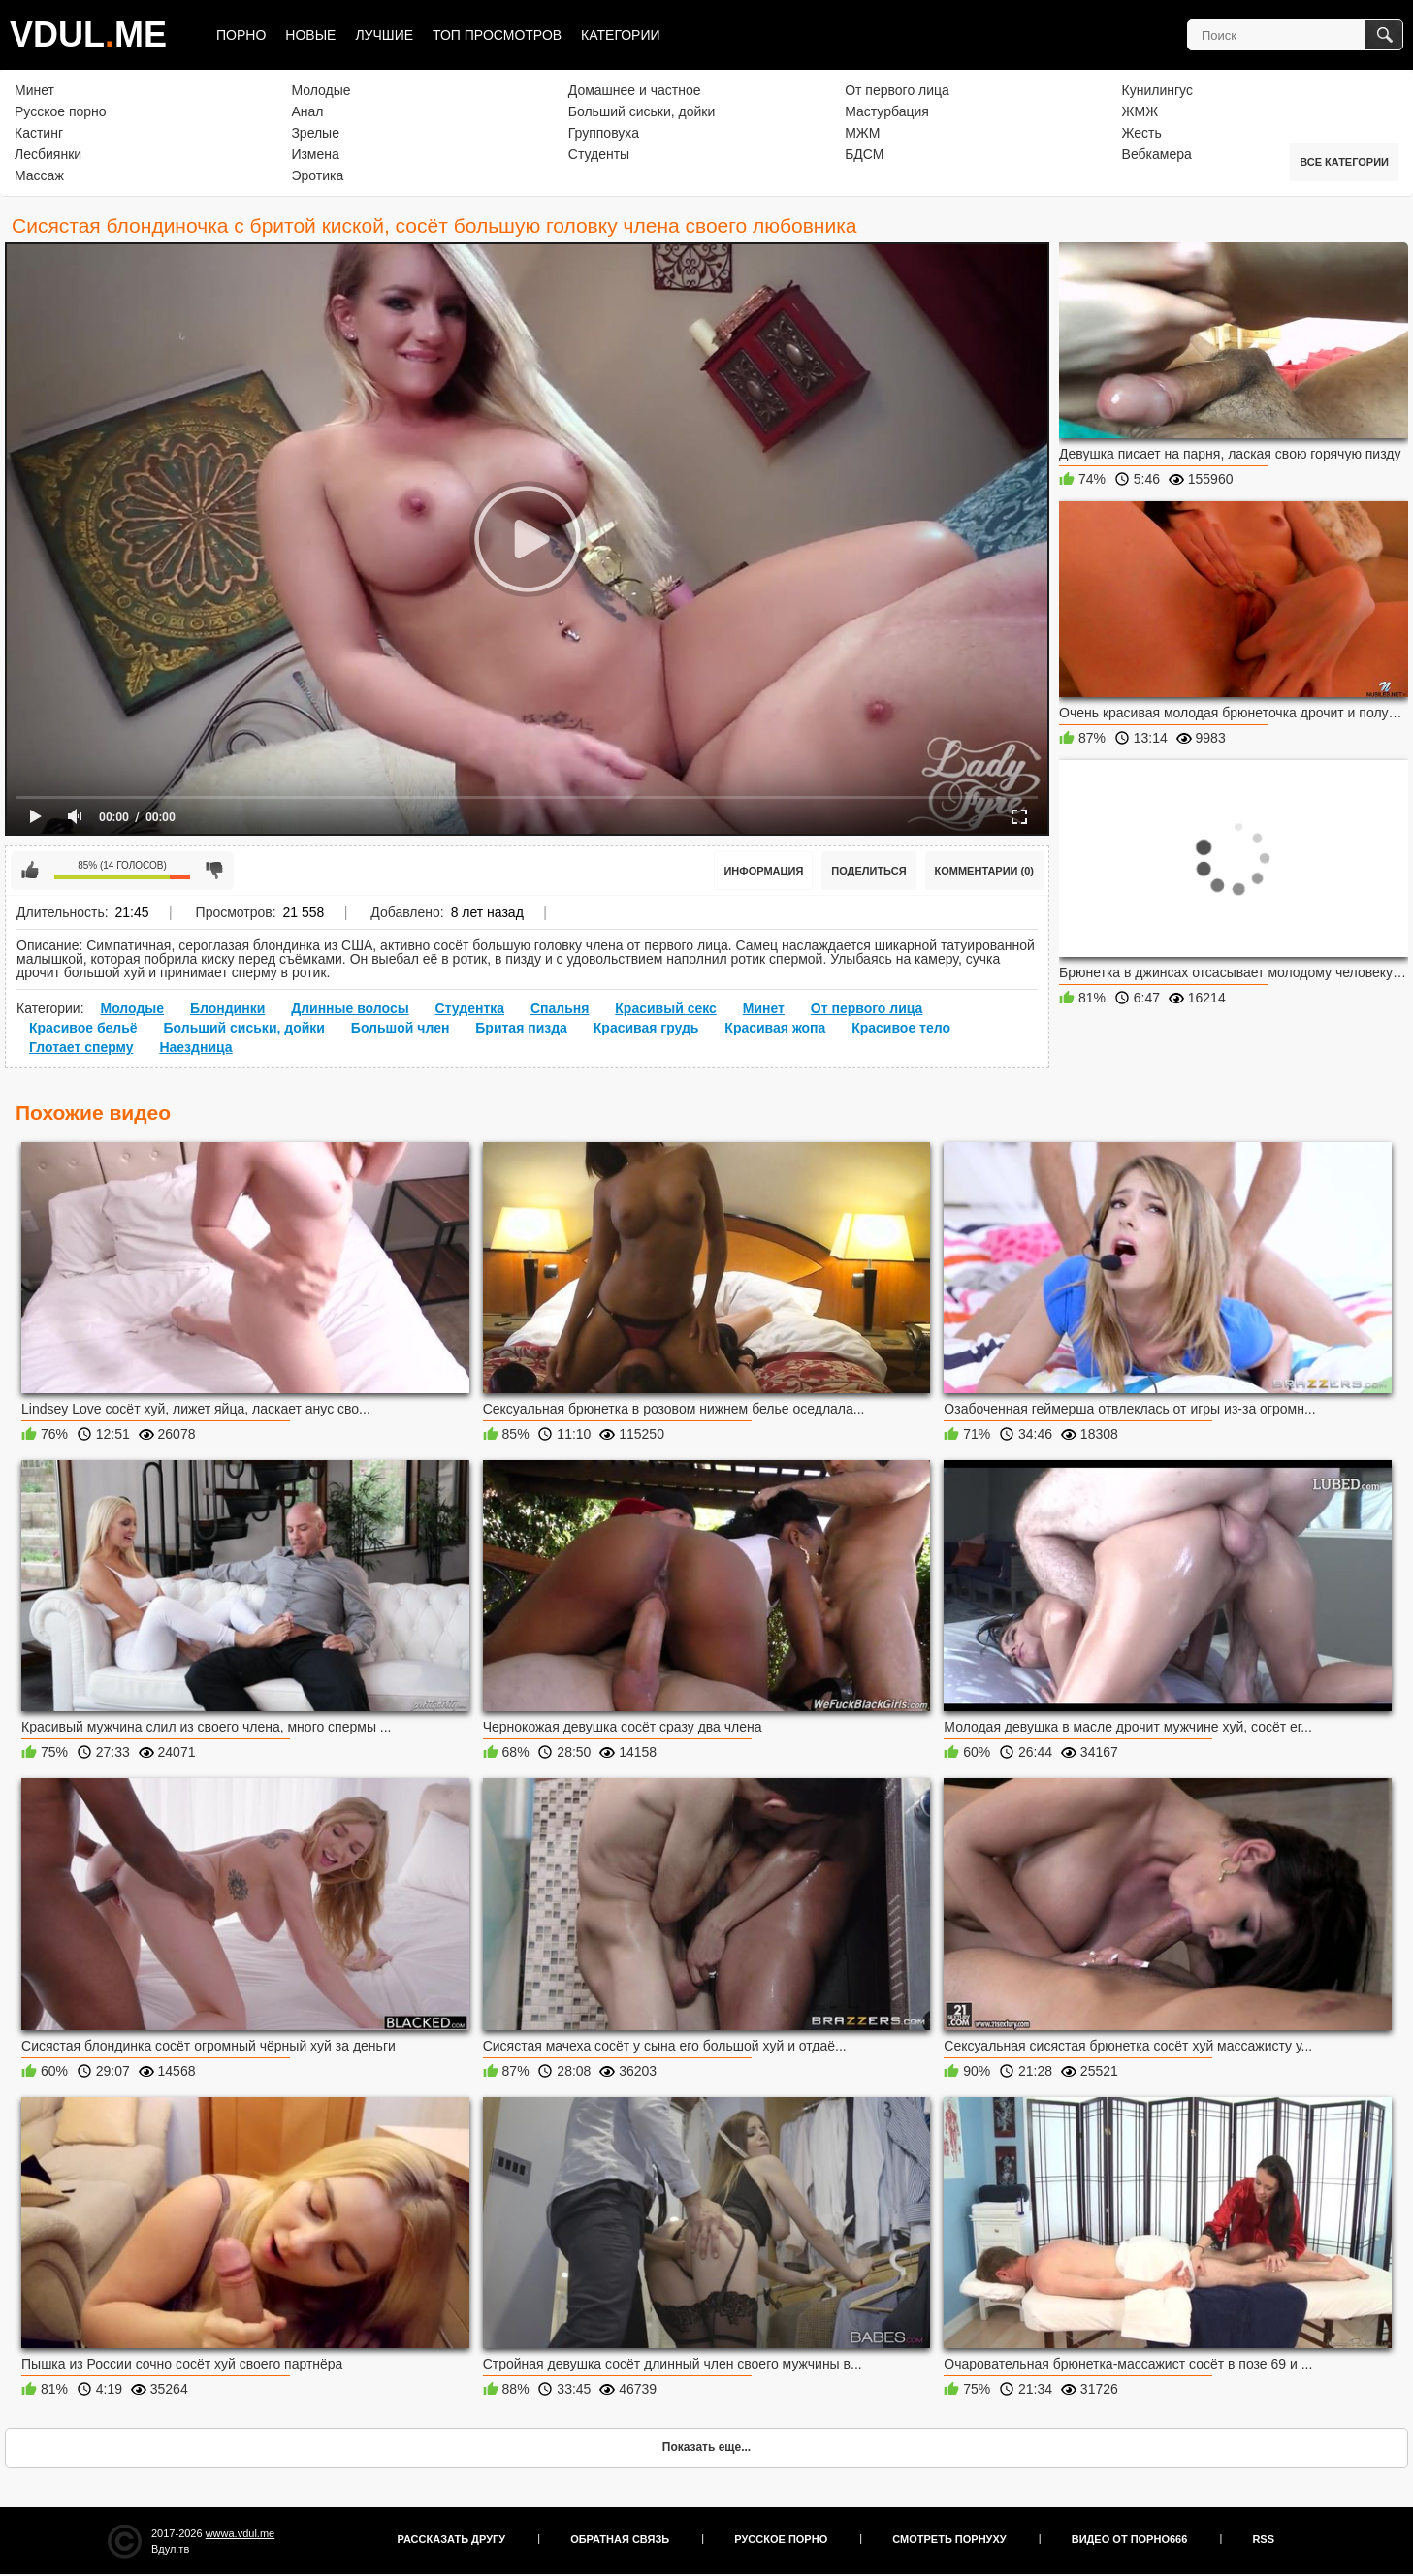 The image size is (1413, 2576). Describe the element at coordinates (646, 1027) in the screenshot. I see `Красивая грудь` at that location.